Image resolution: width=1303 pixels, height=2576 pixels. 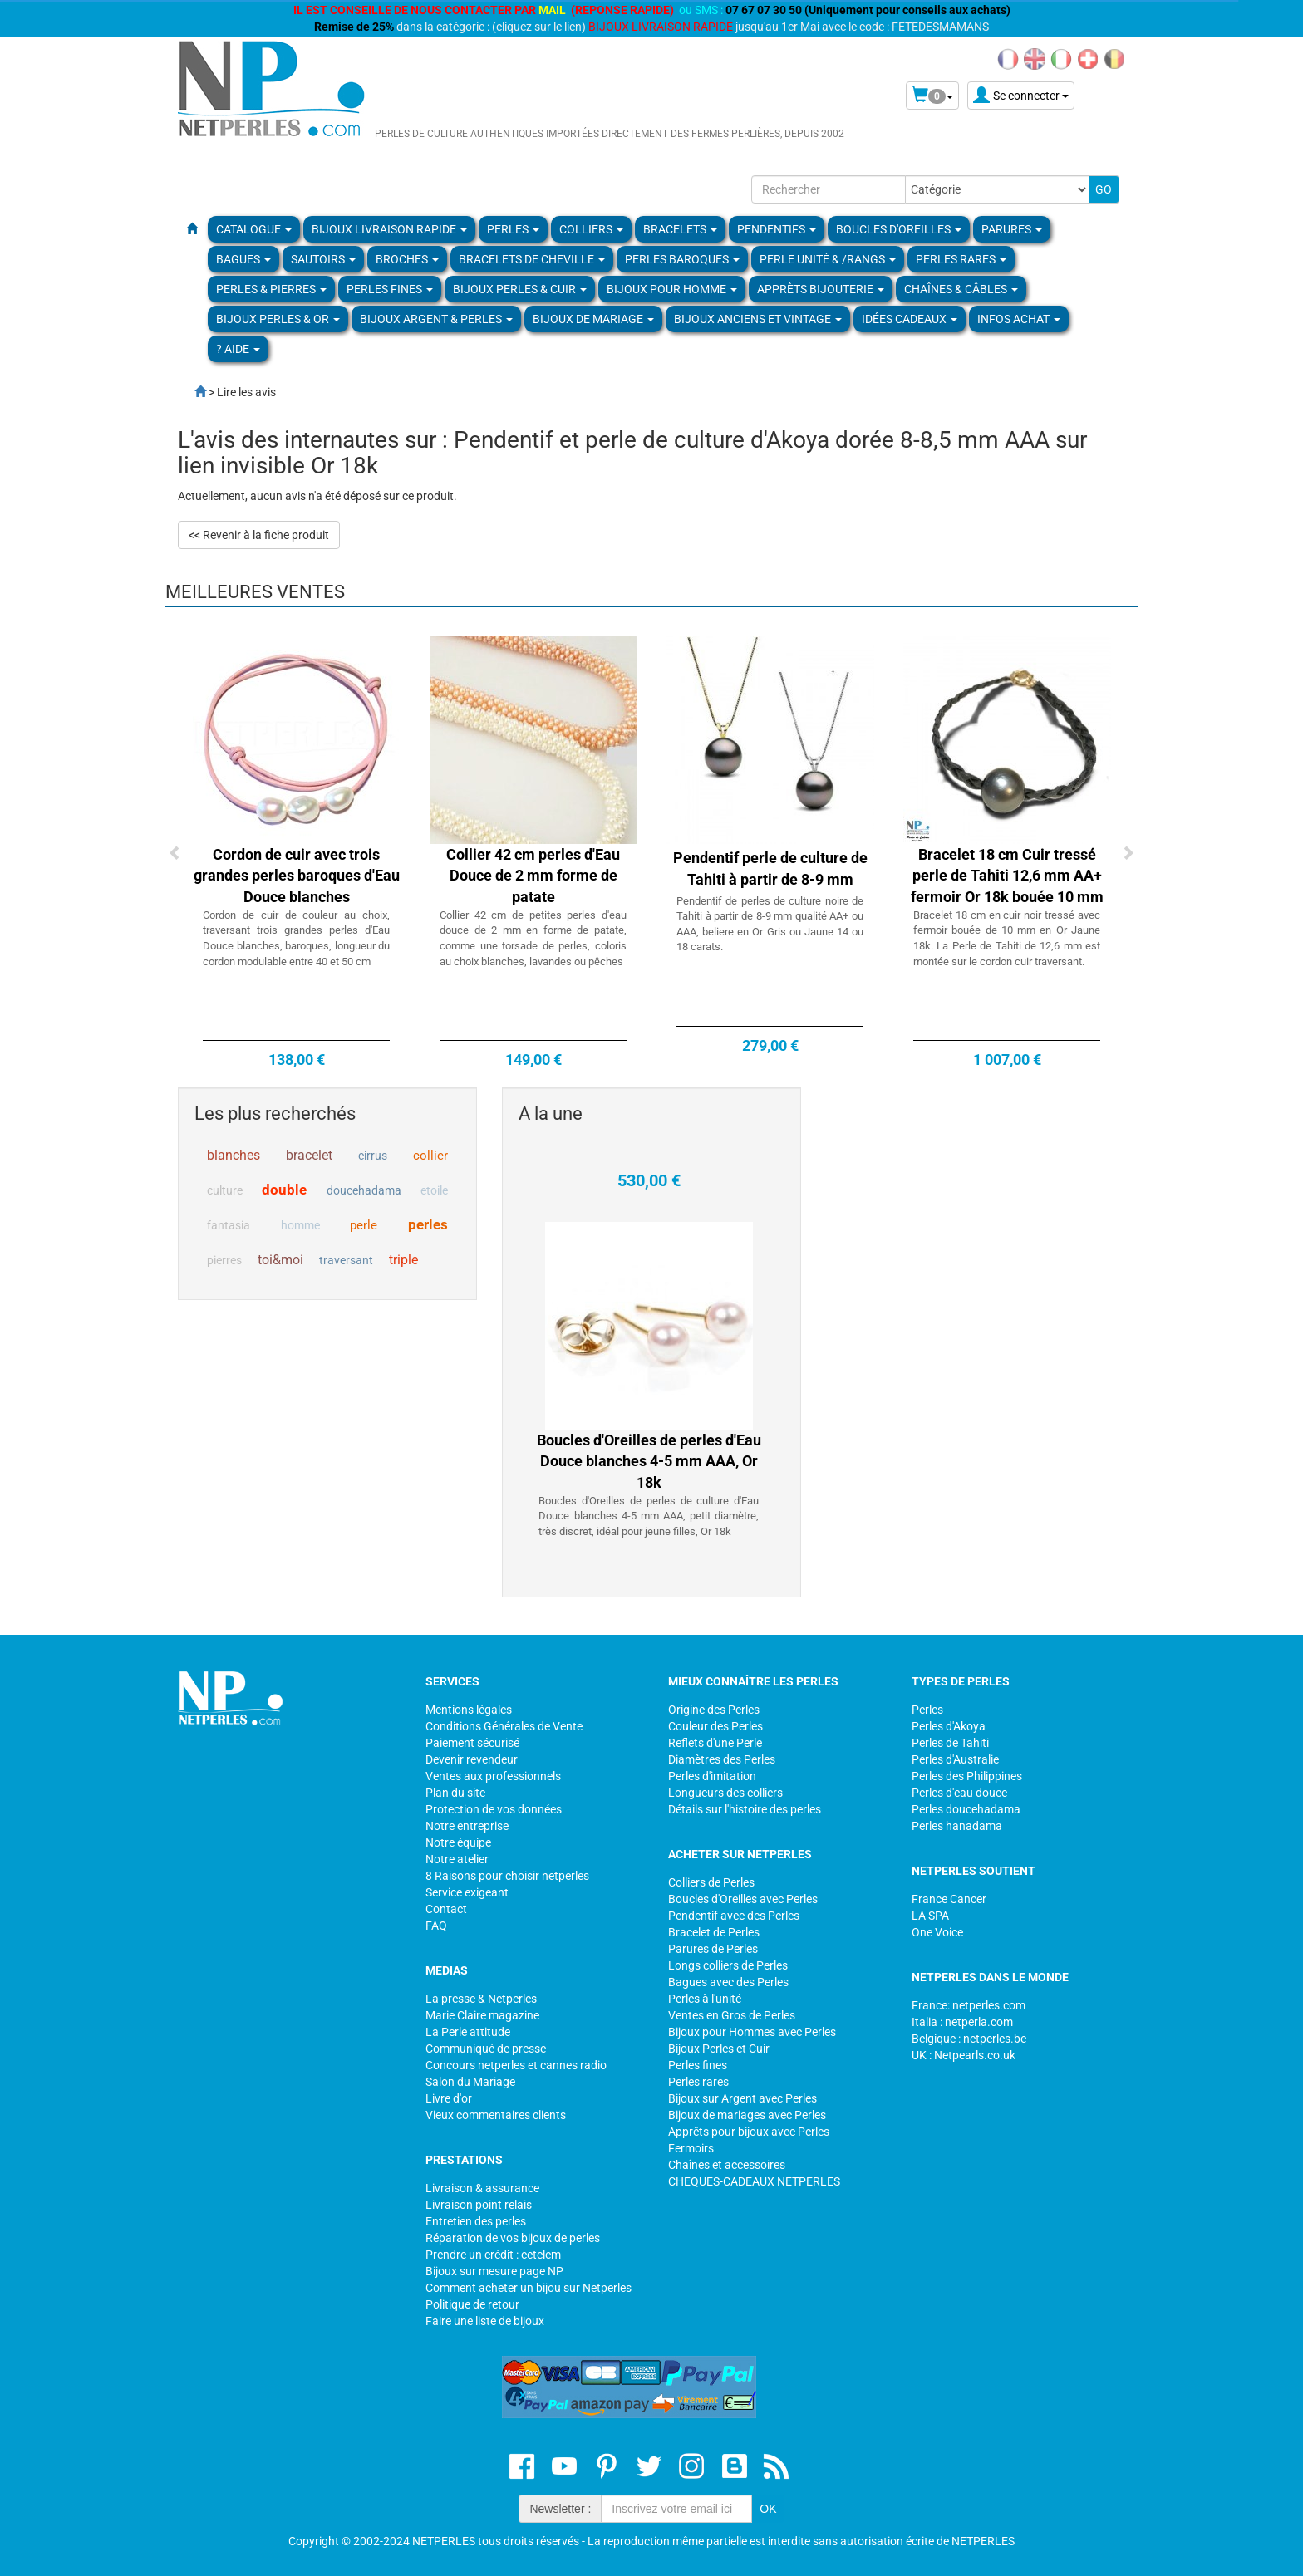 What do you see at coordinates (238, 349) in the screenshot?
I see `? Aide [button]` at bounding box center [238, 349].